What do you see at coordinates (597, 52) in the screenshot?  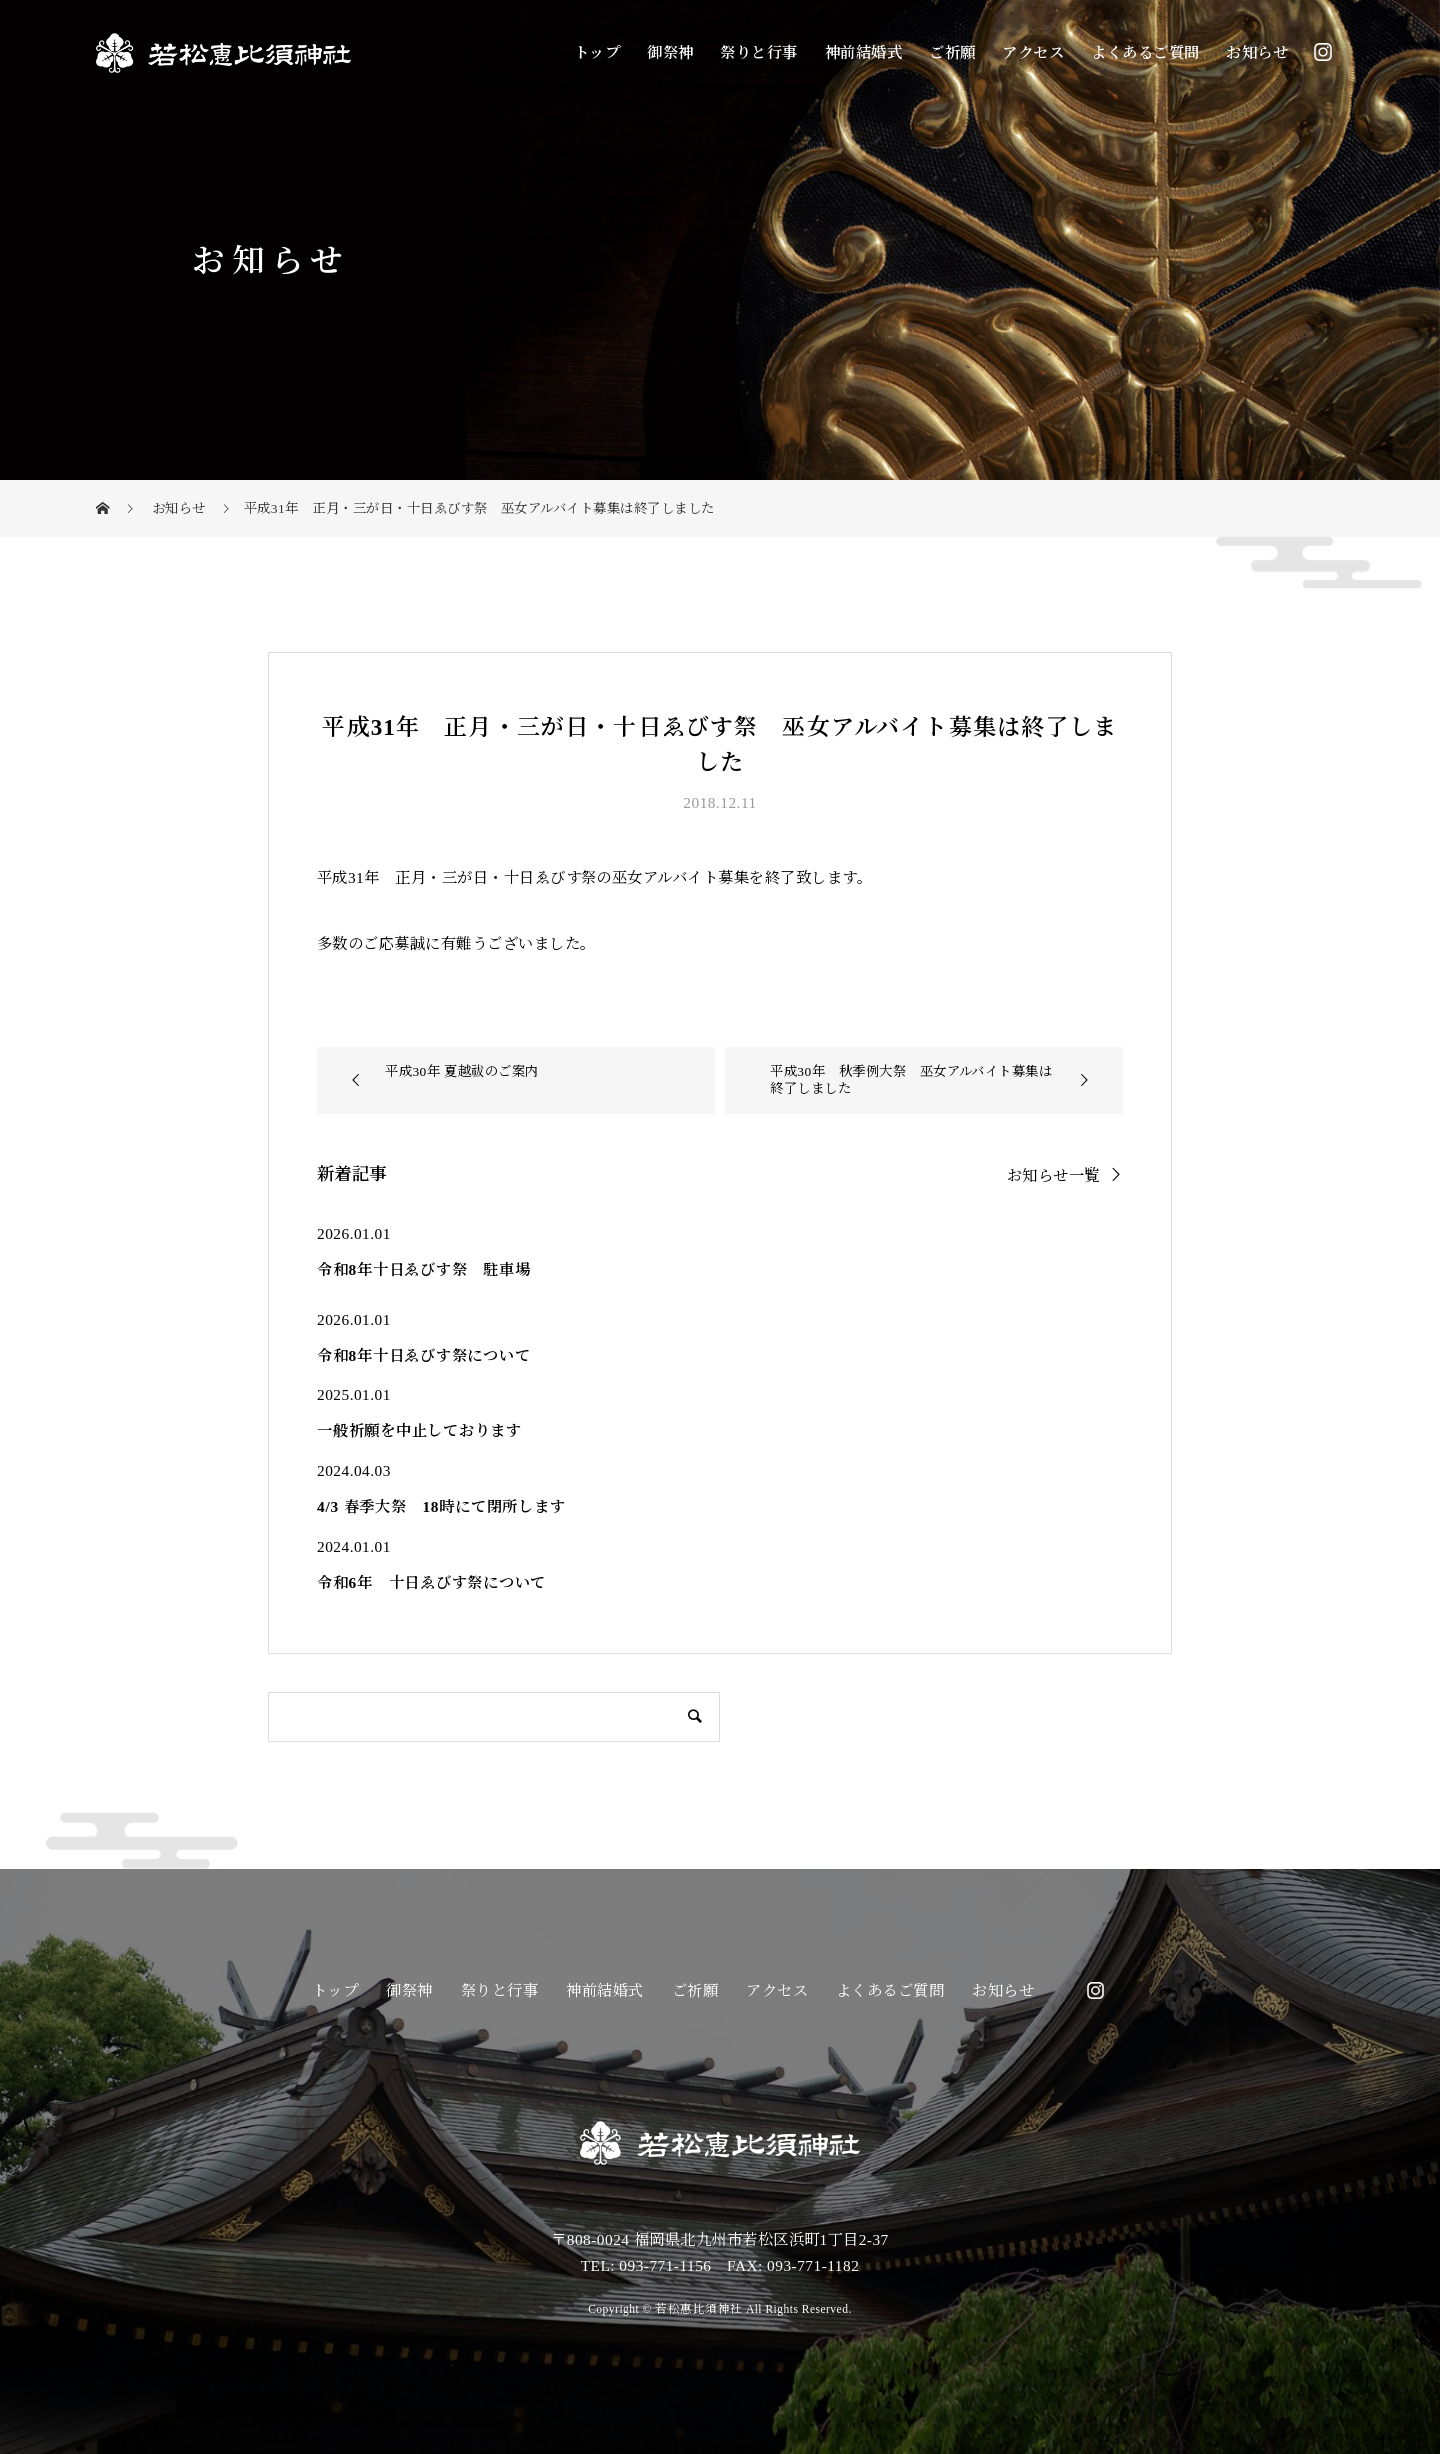 I see `トップ` at bounding box center [597, 52].